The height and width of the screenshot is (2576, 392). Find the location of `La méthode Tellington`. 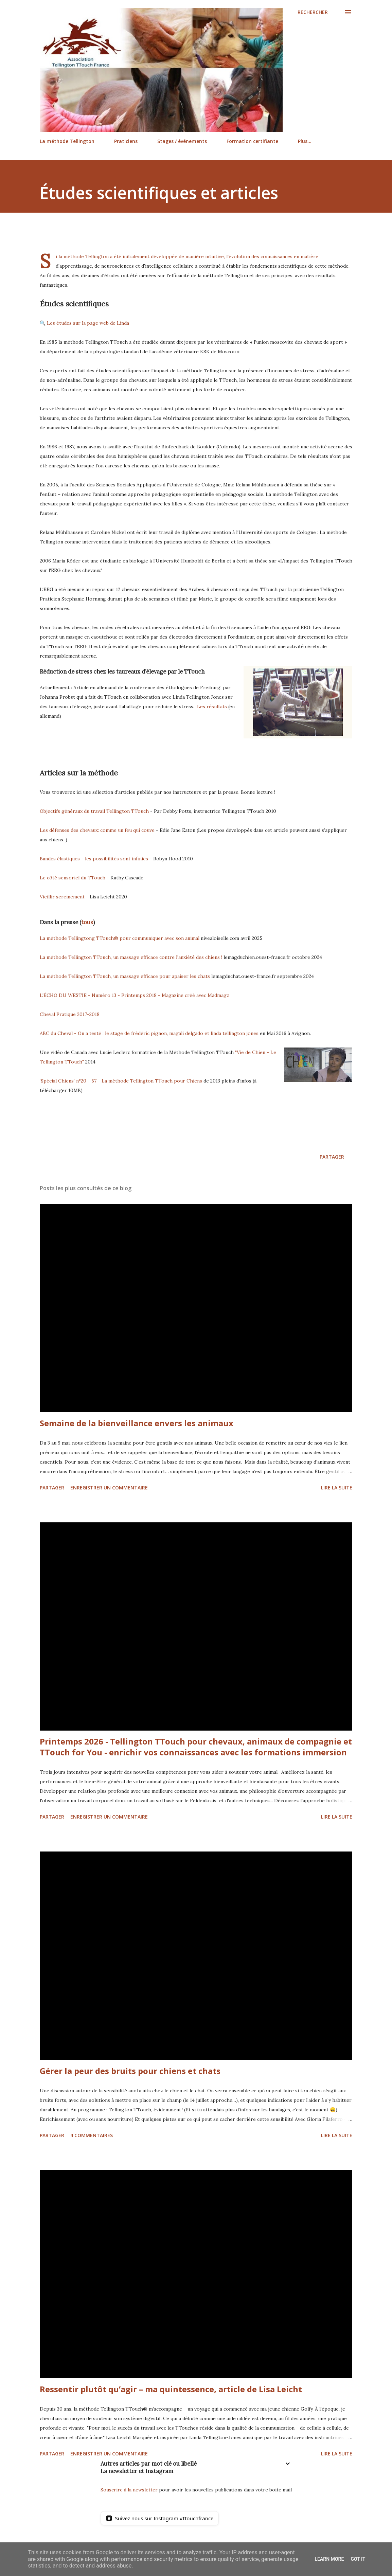

La méthode Tellington is located at coordinates (67, 141).